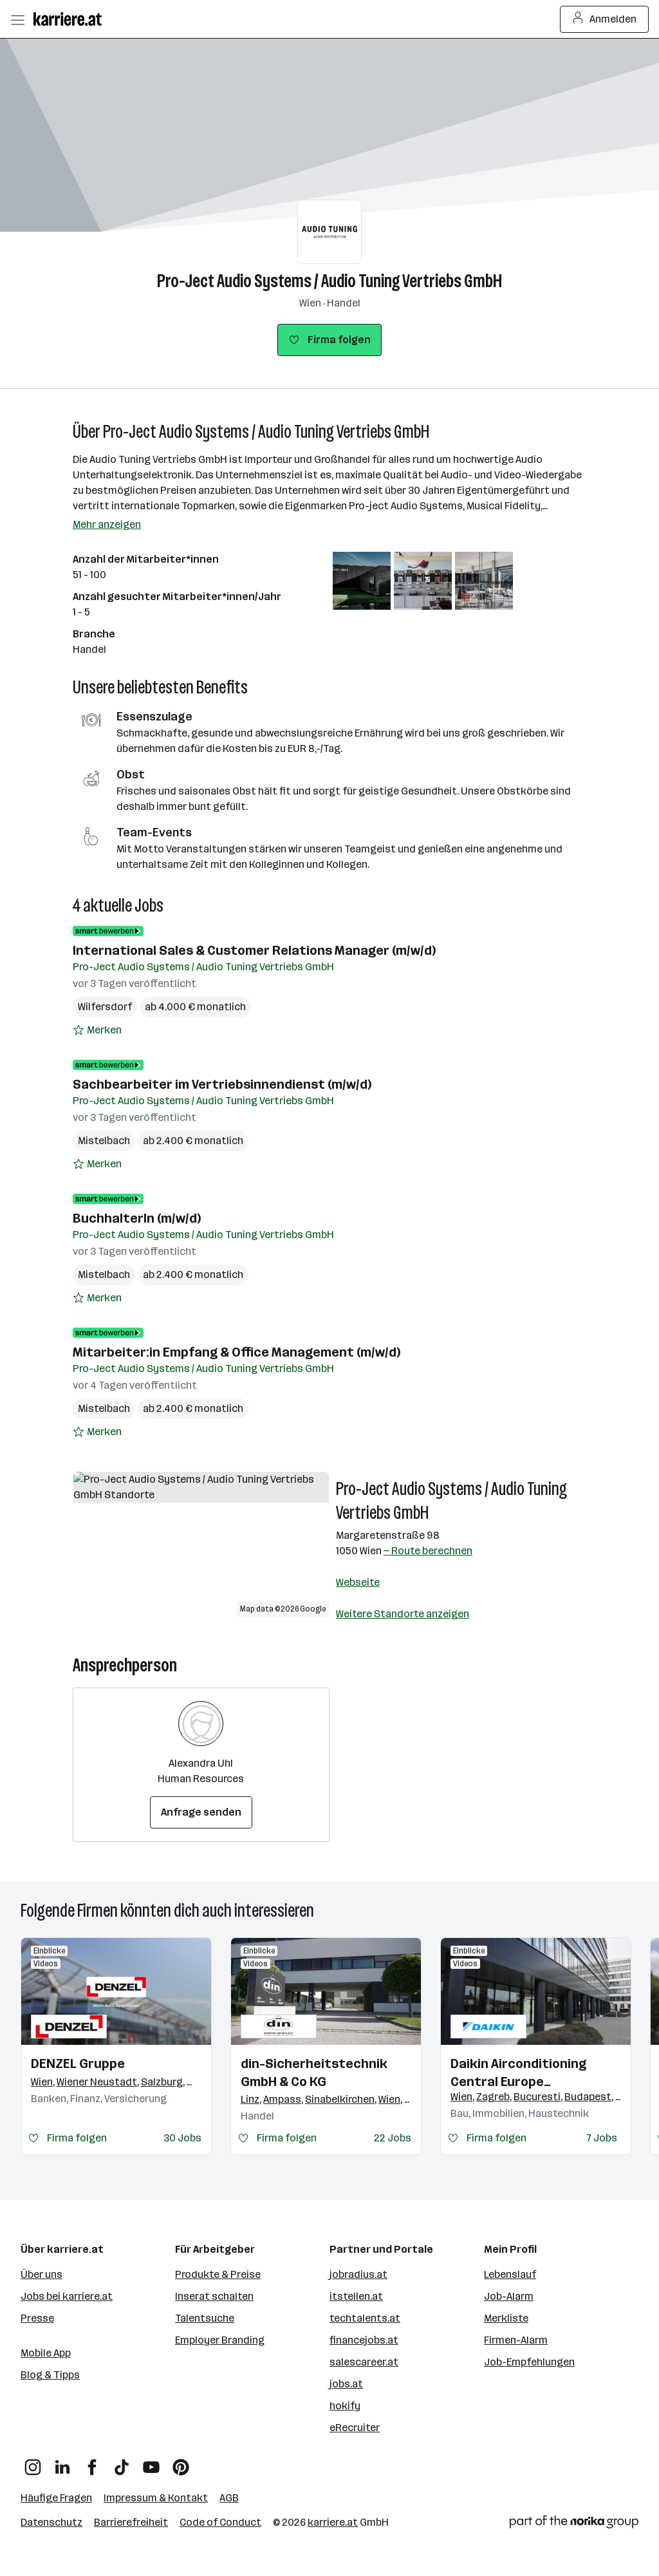 Image resolution: width=659 pixels, height=2576 pixels. Describe the element at coordinates (201, 1812) in the screenshot. I see `Anfrage senden` at that location.